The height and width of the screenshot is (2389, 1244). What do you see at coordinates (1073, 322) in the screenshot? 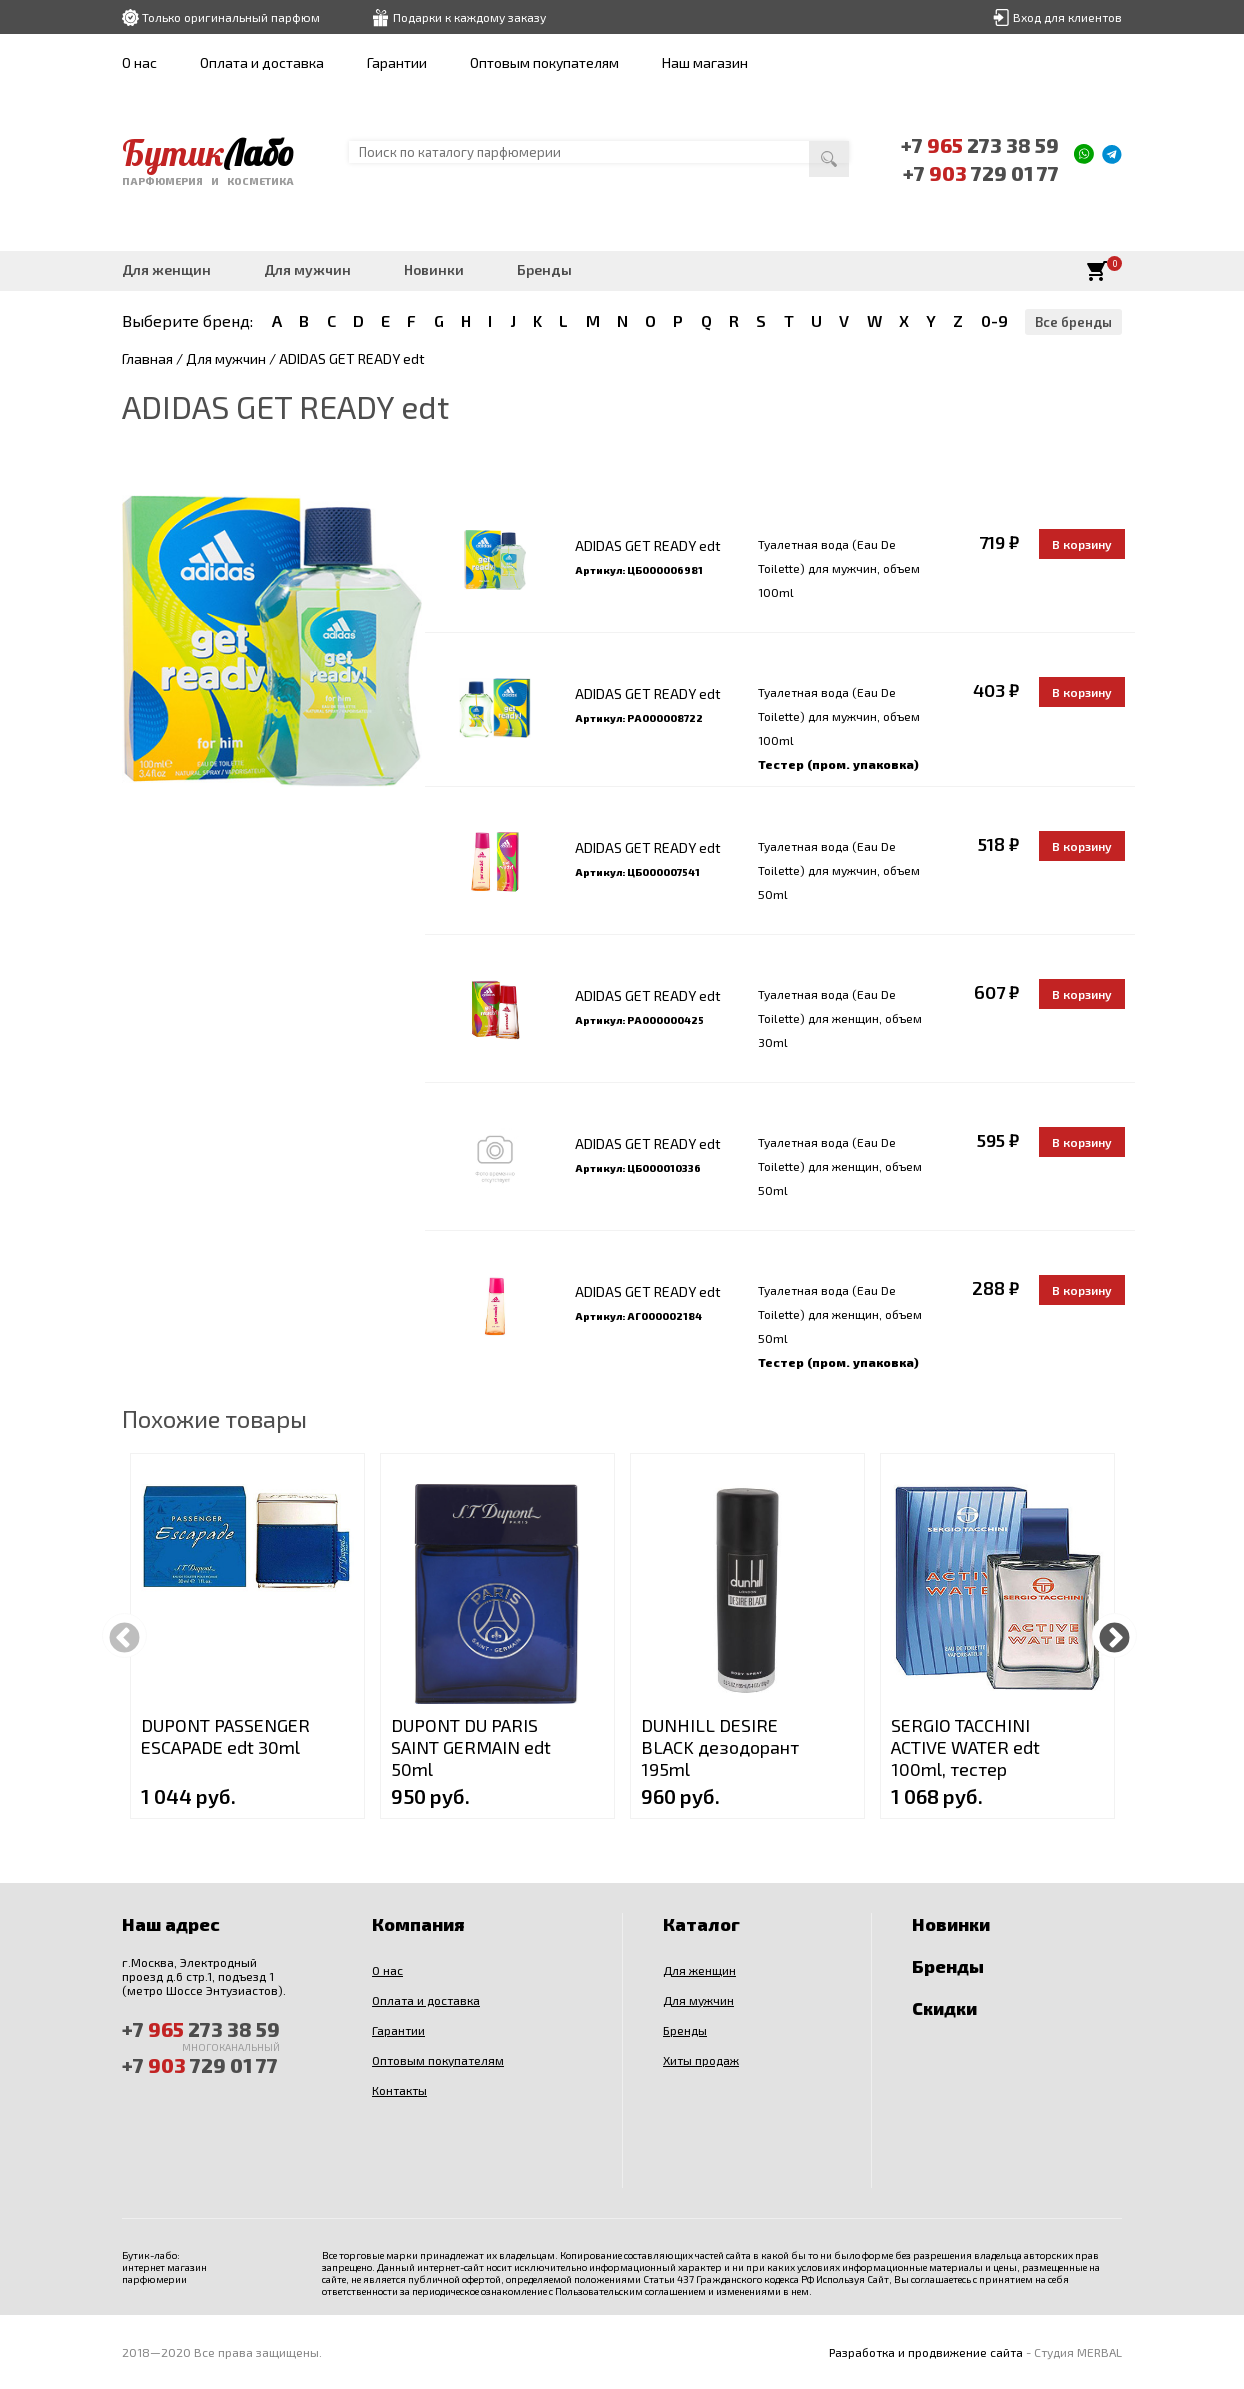
I see `Все бренды` at bounding box center [1073, 322].